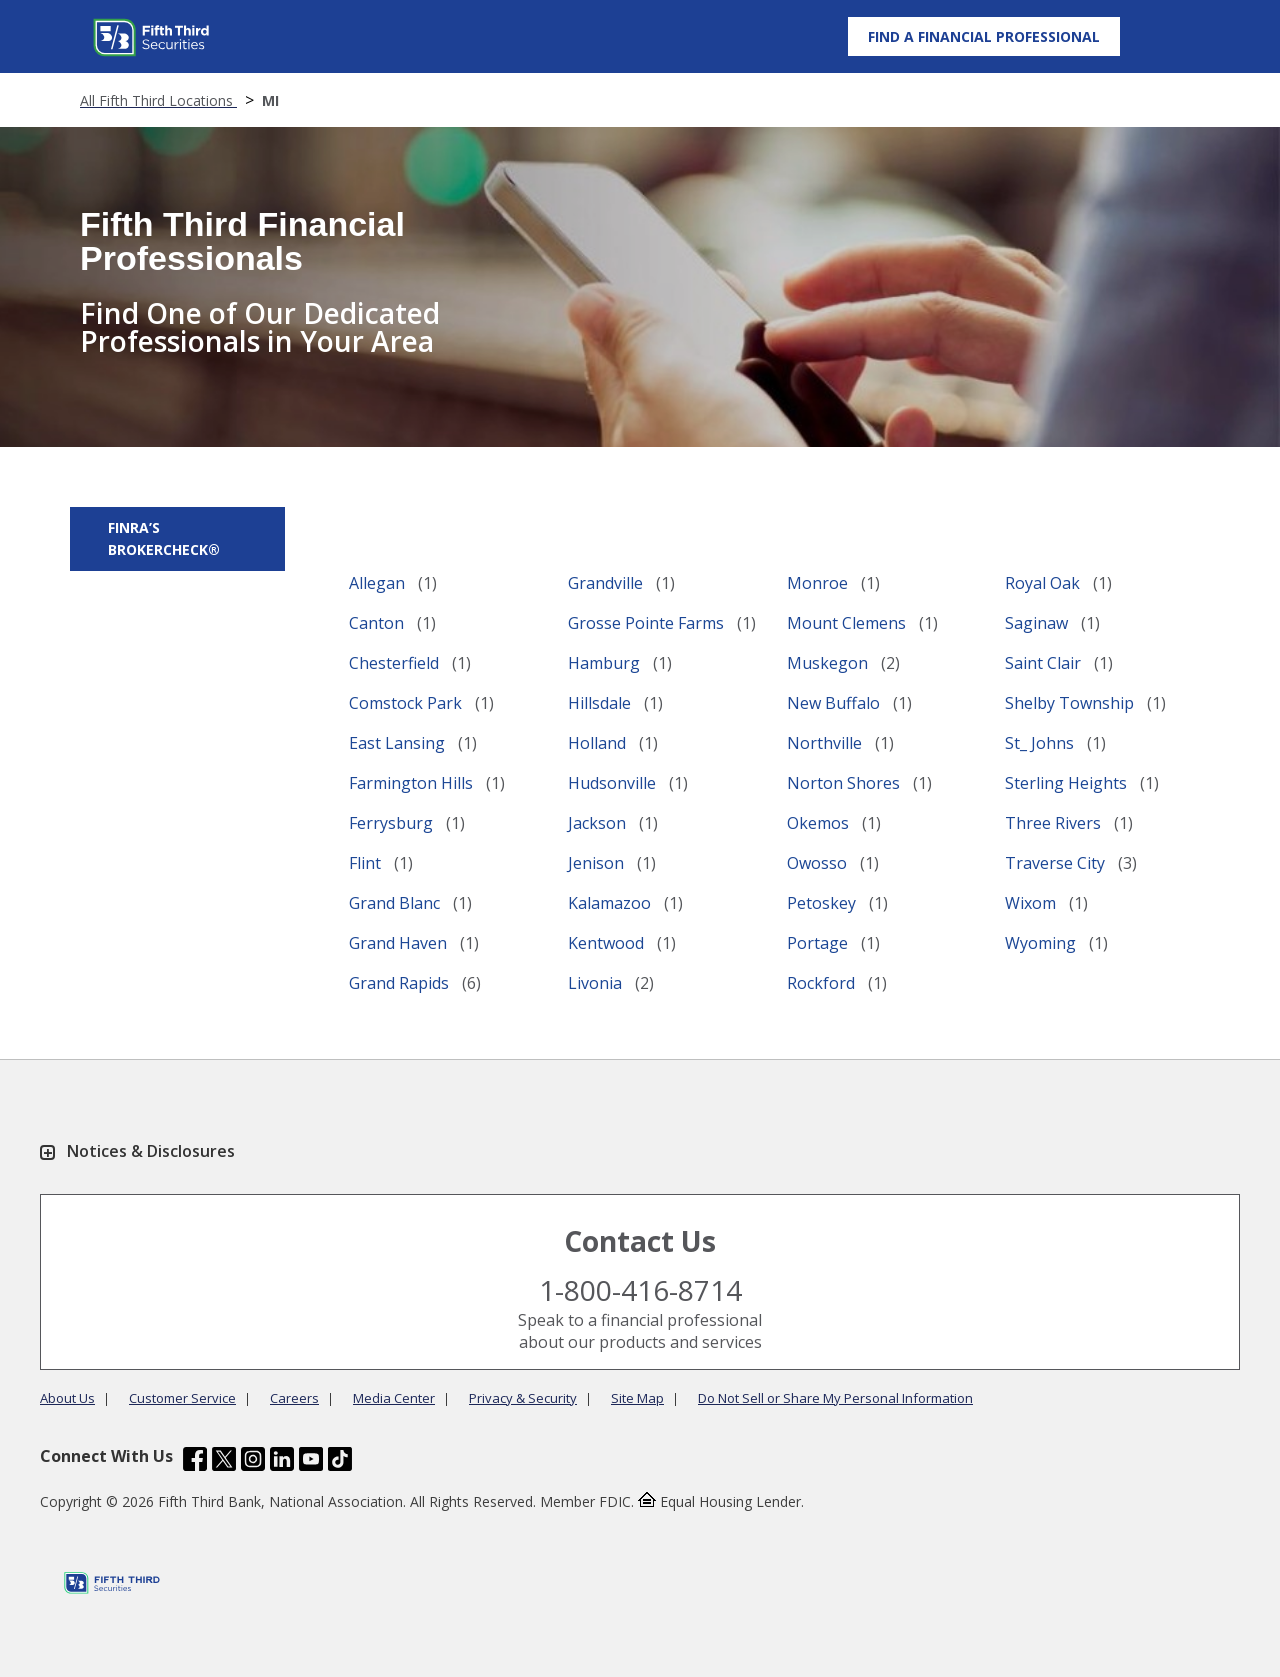 The height and width of the screenshot is (1677, 1280). I want to click on [Find a Financial Professional], so click(984, 36).